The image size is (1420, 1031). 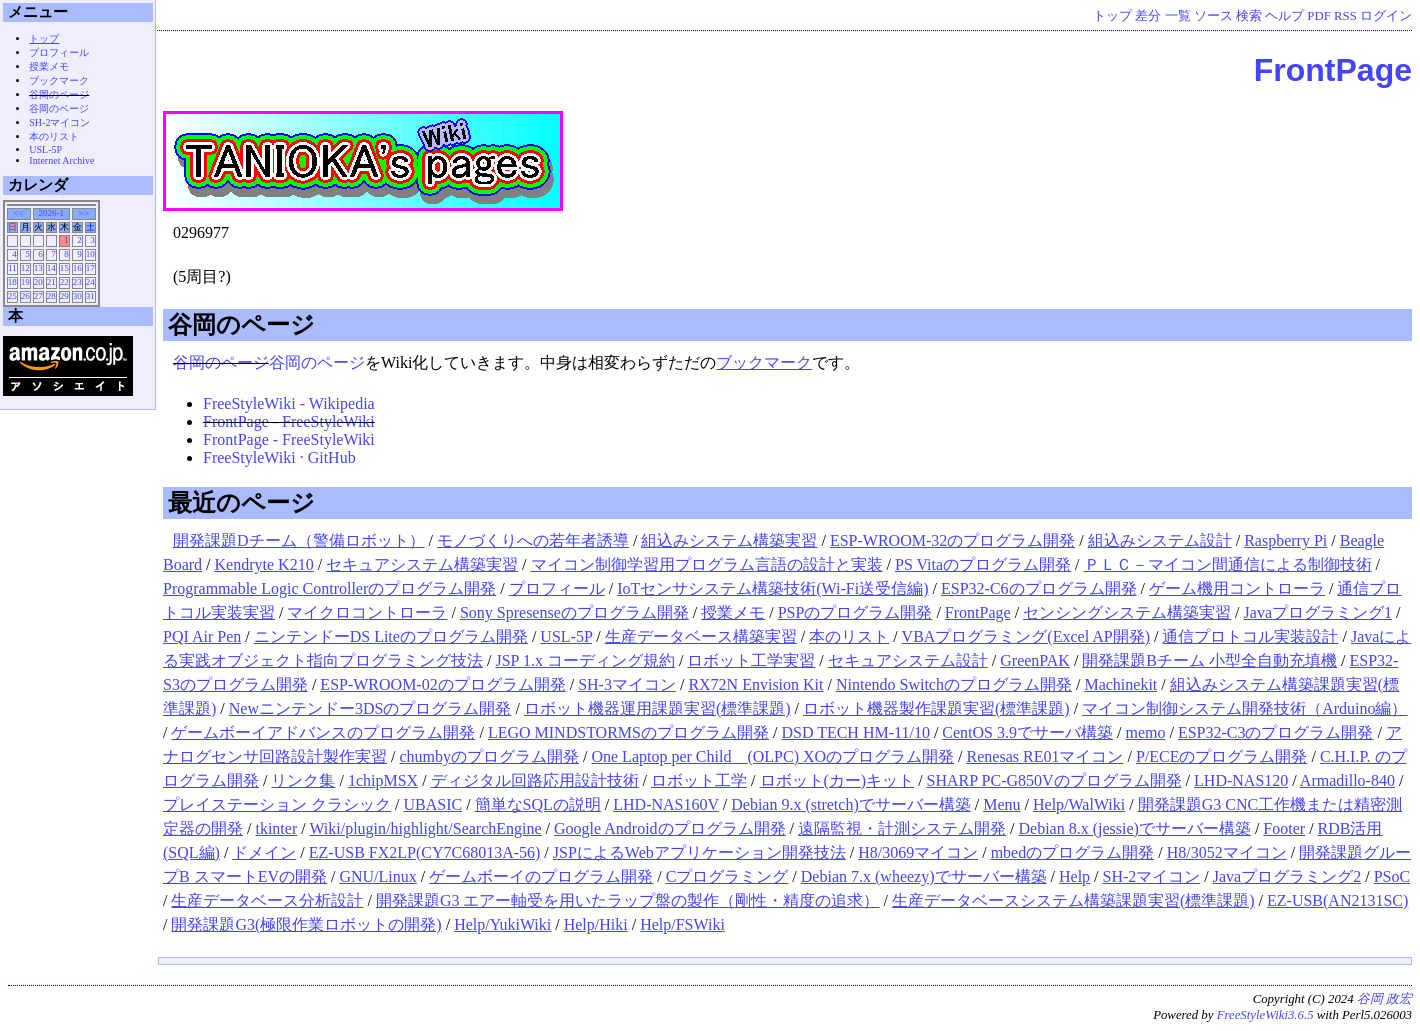 What do you see at coordinates (323, 732) in the screenshot?
I see `ゲームボーイアドバンスのプログラム開発` at bounding box center [323, 732].